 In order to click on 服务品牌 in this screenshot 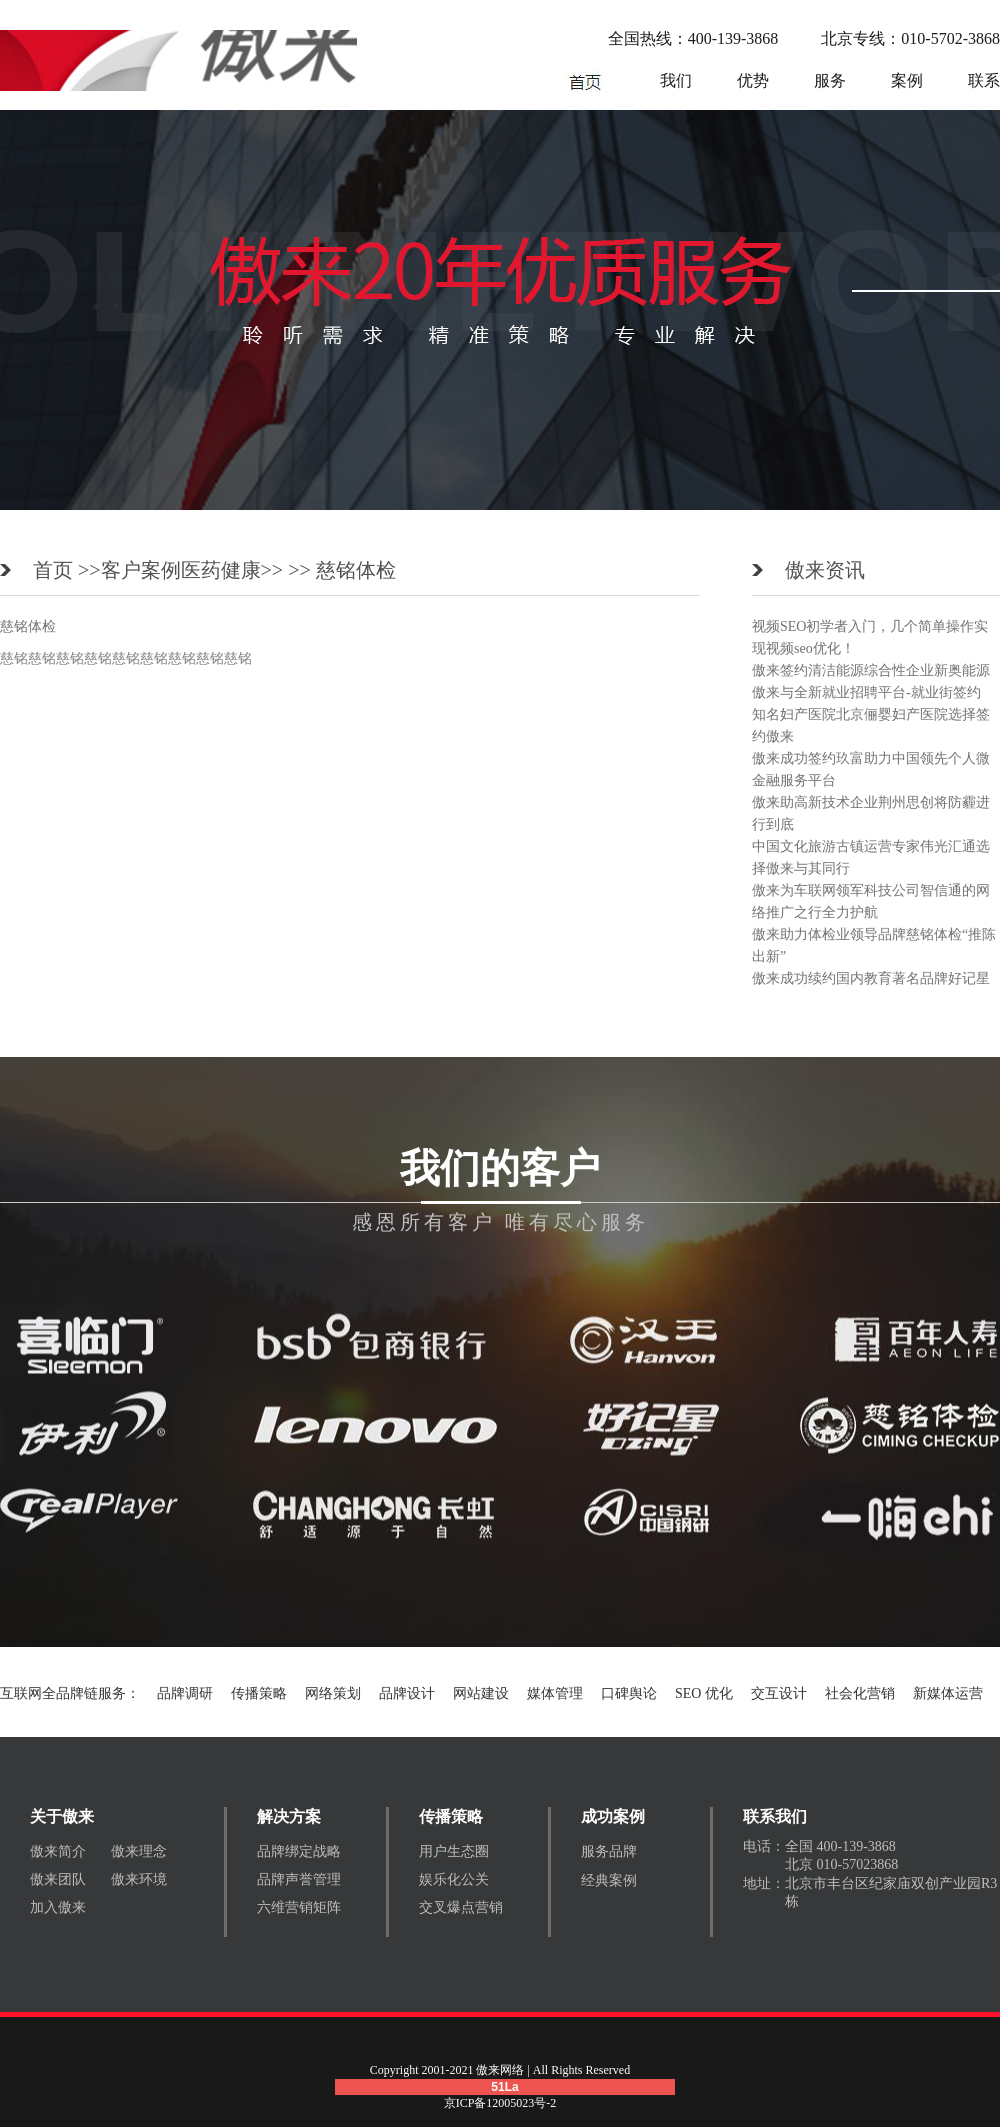, I will do `click(609, 1851)`.